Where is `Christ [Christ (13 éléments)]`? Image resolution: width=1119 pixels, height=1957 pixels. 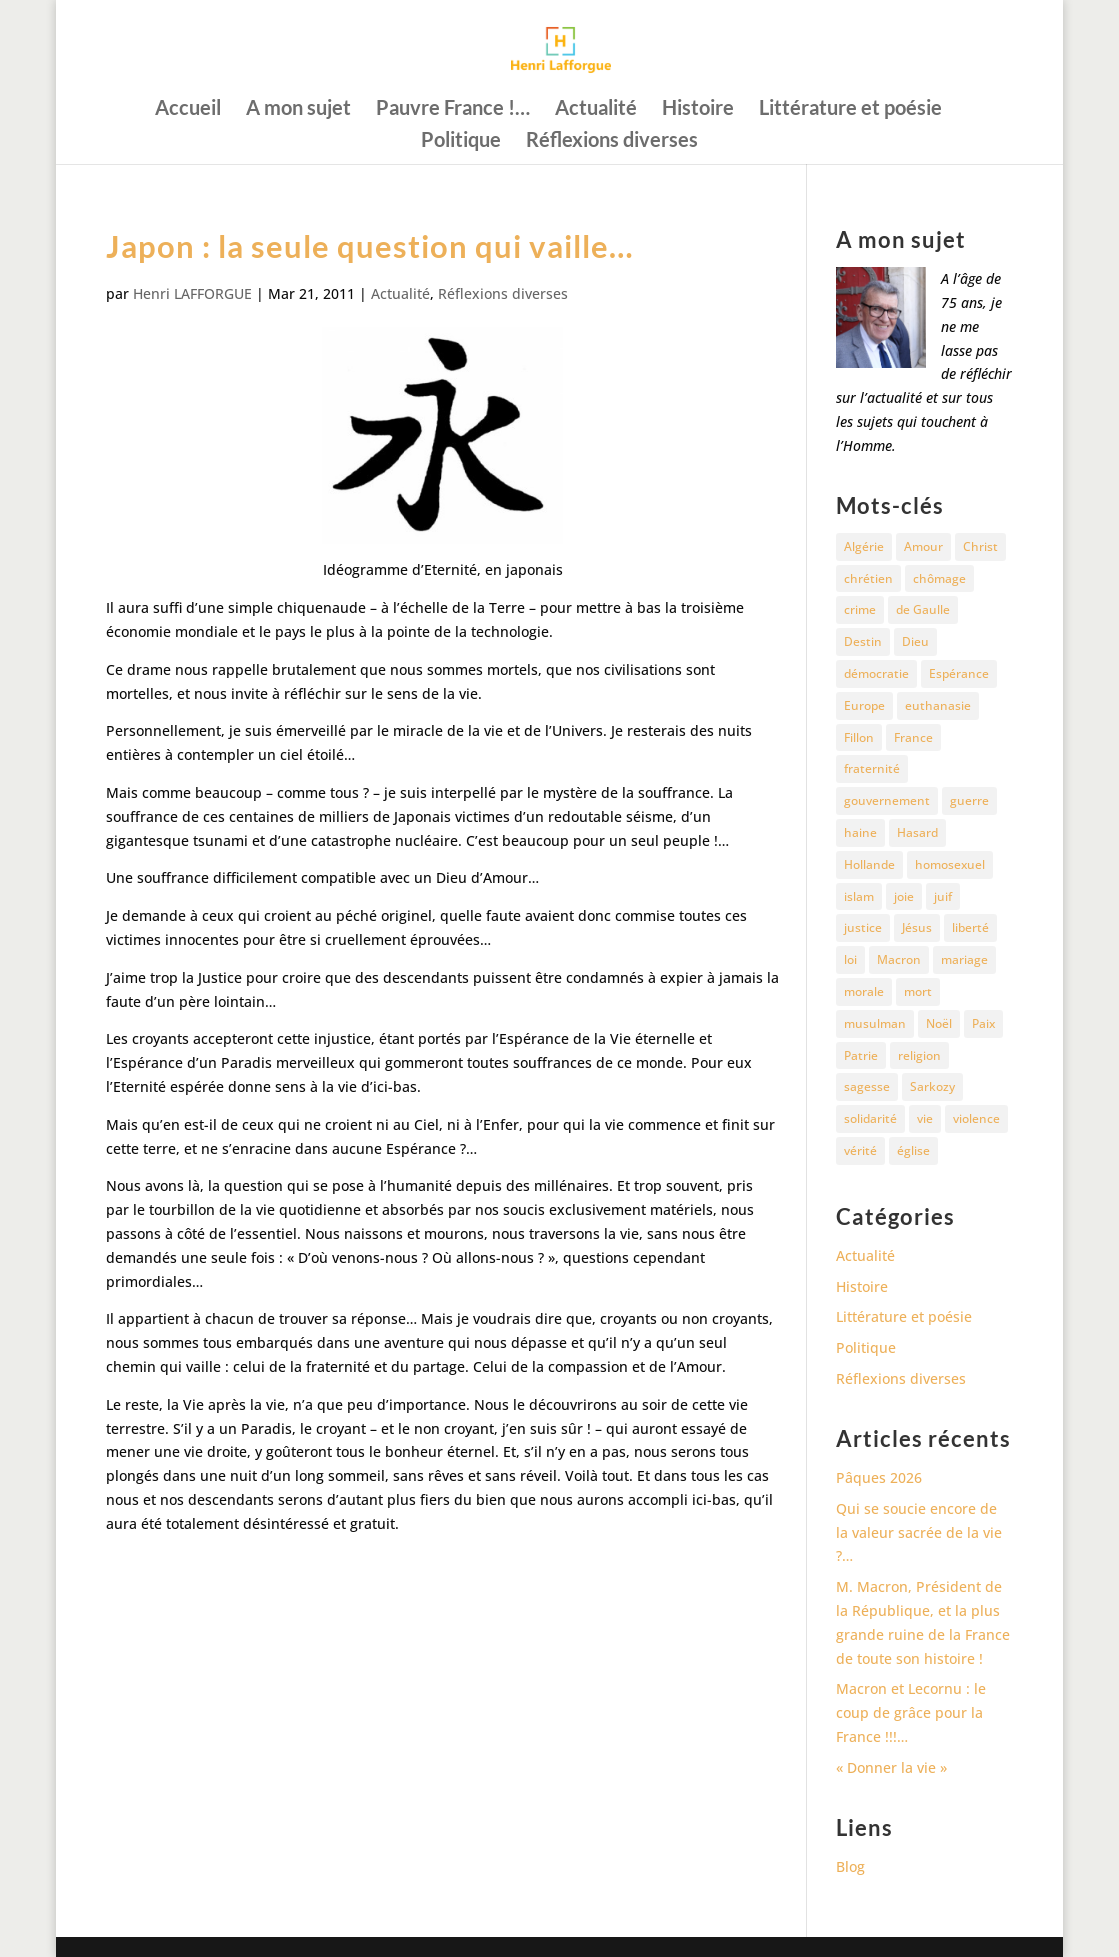
Christ [Christ (13 éléments)] is located at coordinates (980, 546).